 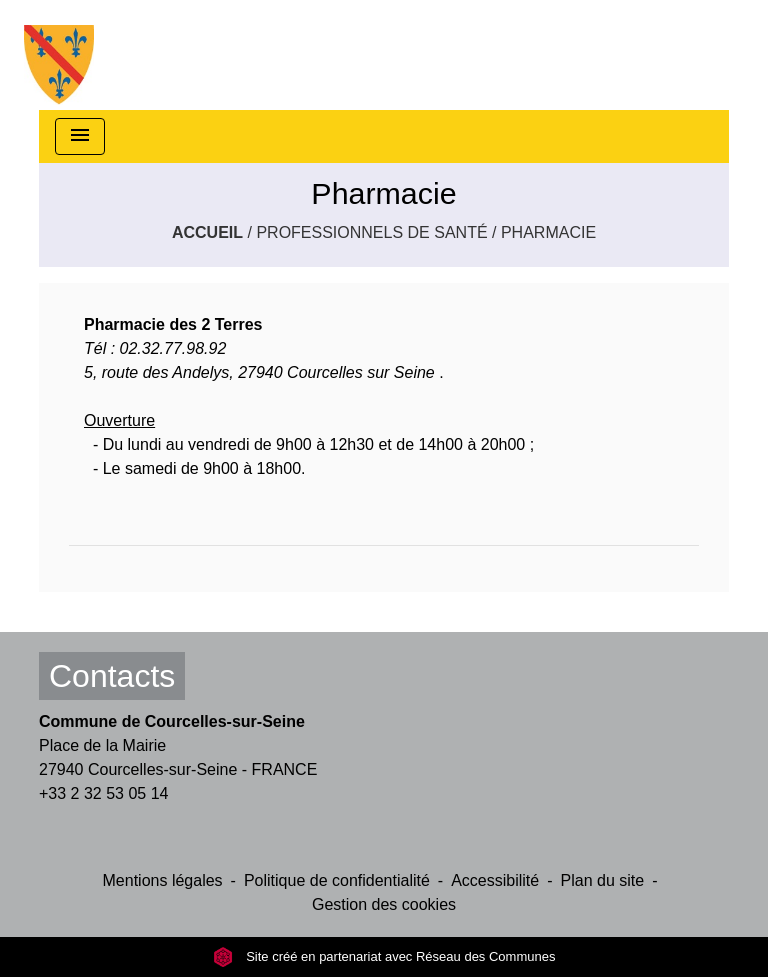 What do you see at coordinates (59, 55) in the screenshot?
I see `[Accueil]` at bounding box center [59, 55].